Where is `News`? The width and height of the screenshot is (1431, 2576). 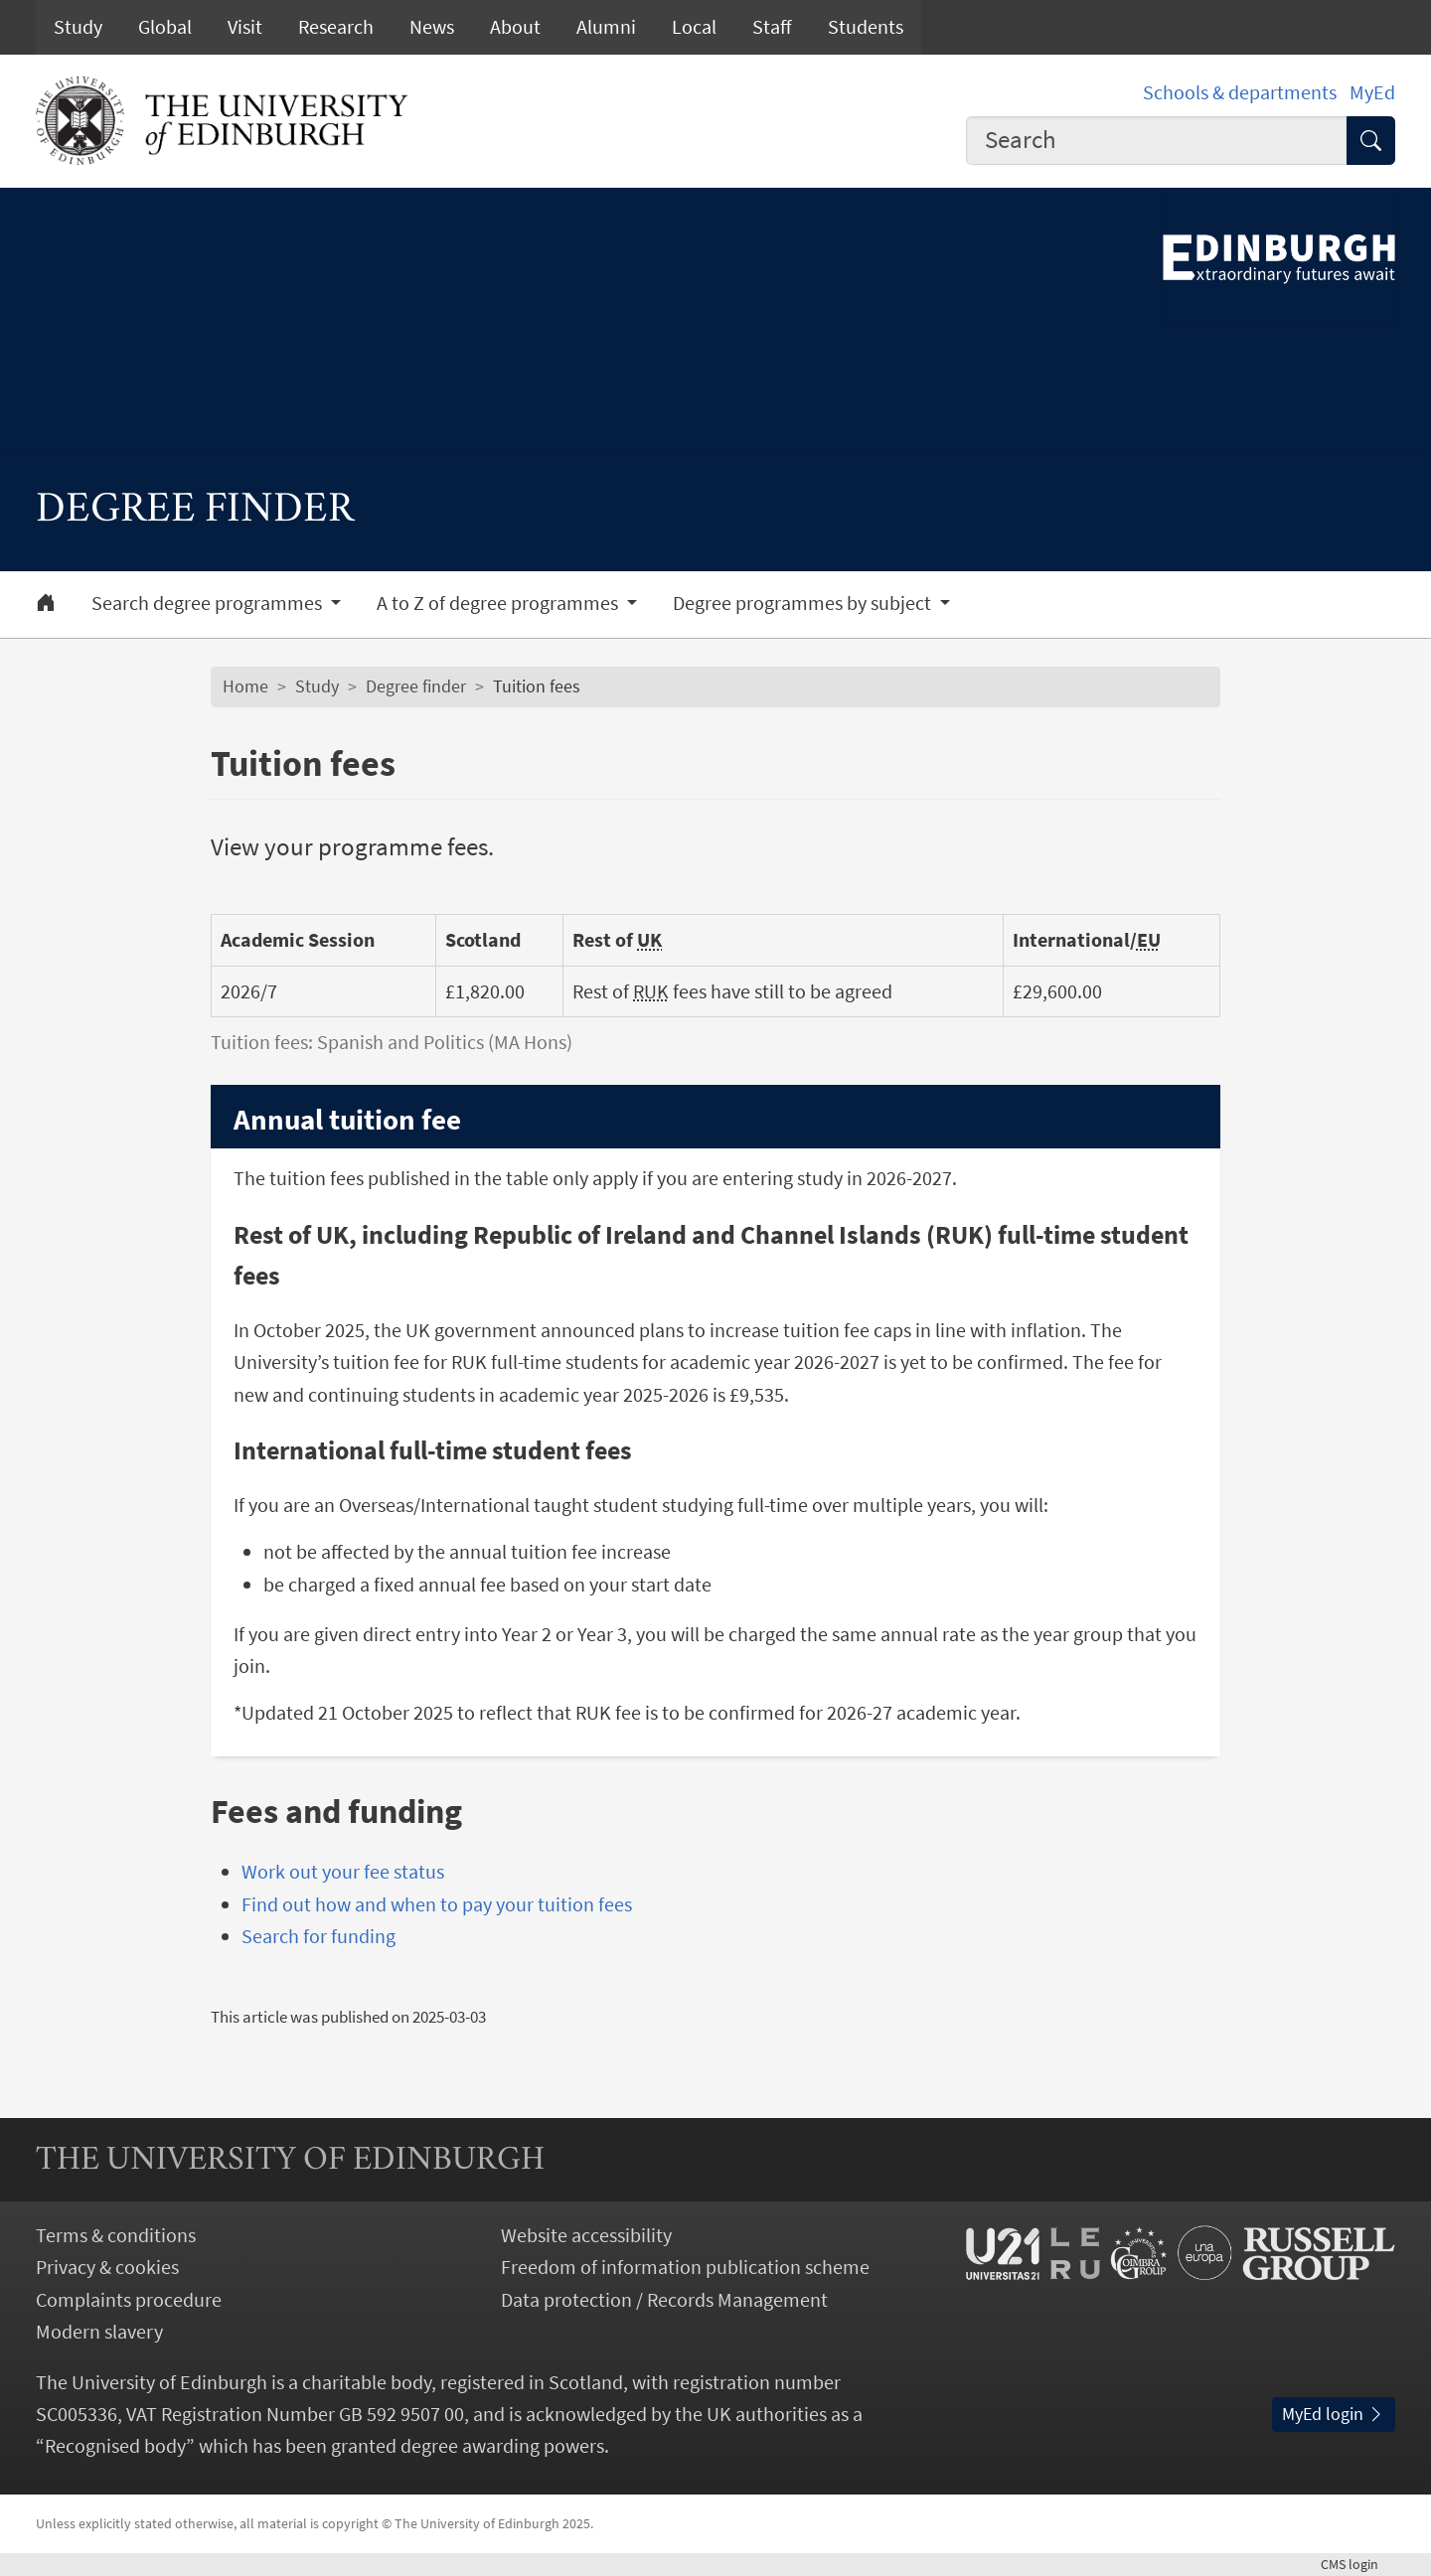
News is located at coordinates (431, 27).